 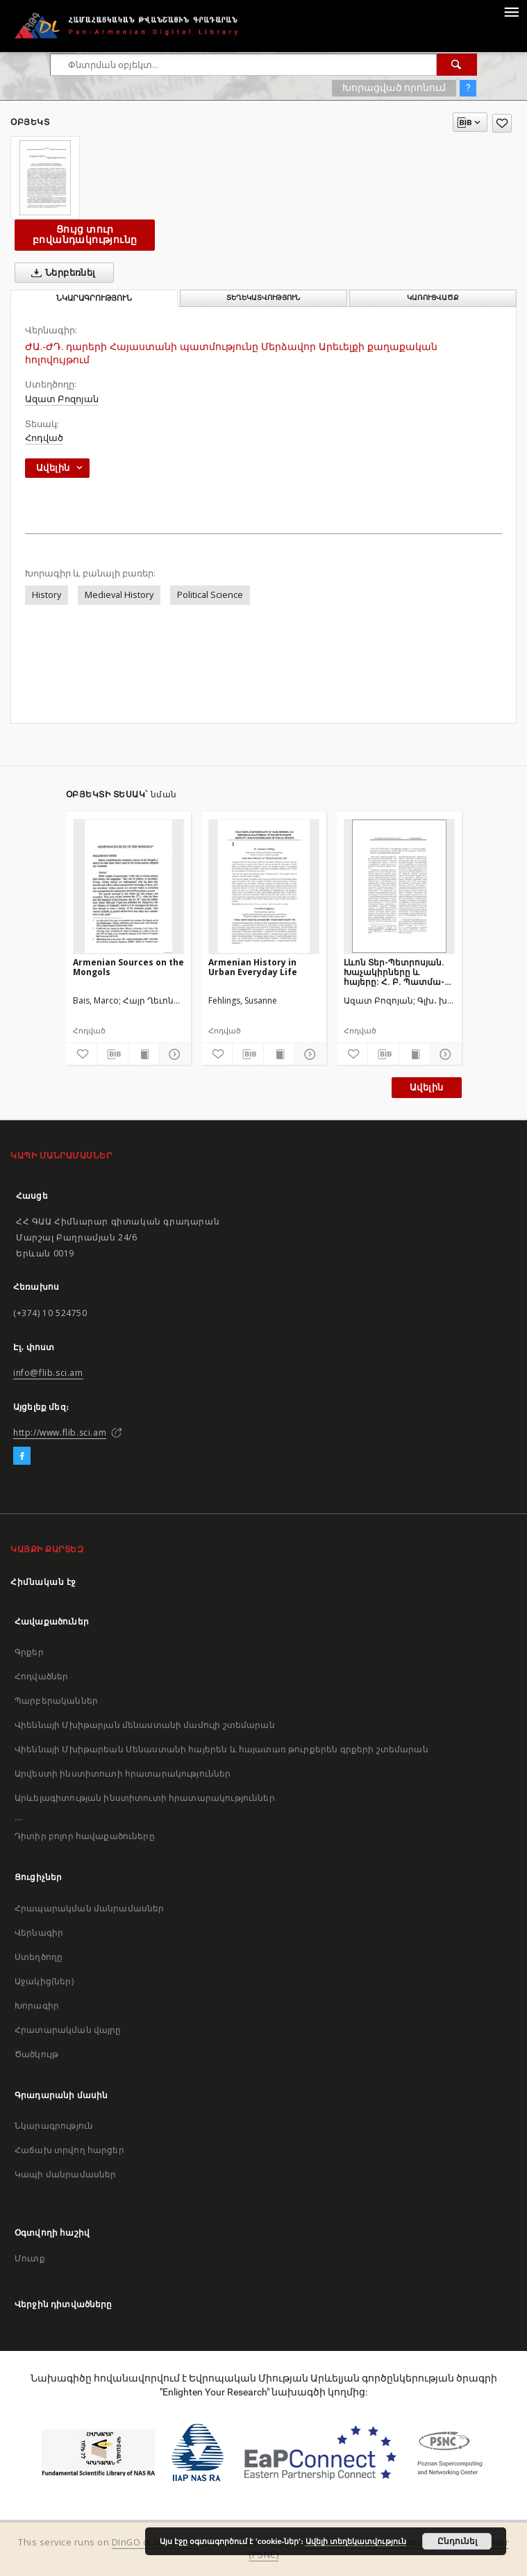 I want to click on Արվեստի ինստիտուտի հրատարակություններ, so click(x=123, y=1773).